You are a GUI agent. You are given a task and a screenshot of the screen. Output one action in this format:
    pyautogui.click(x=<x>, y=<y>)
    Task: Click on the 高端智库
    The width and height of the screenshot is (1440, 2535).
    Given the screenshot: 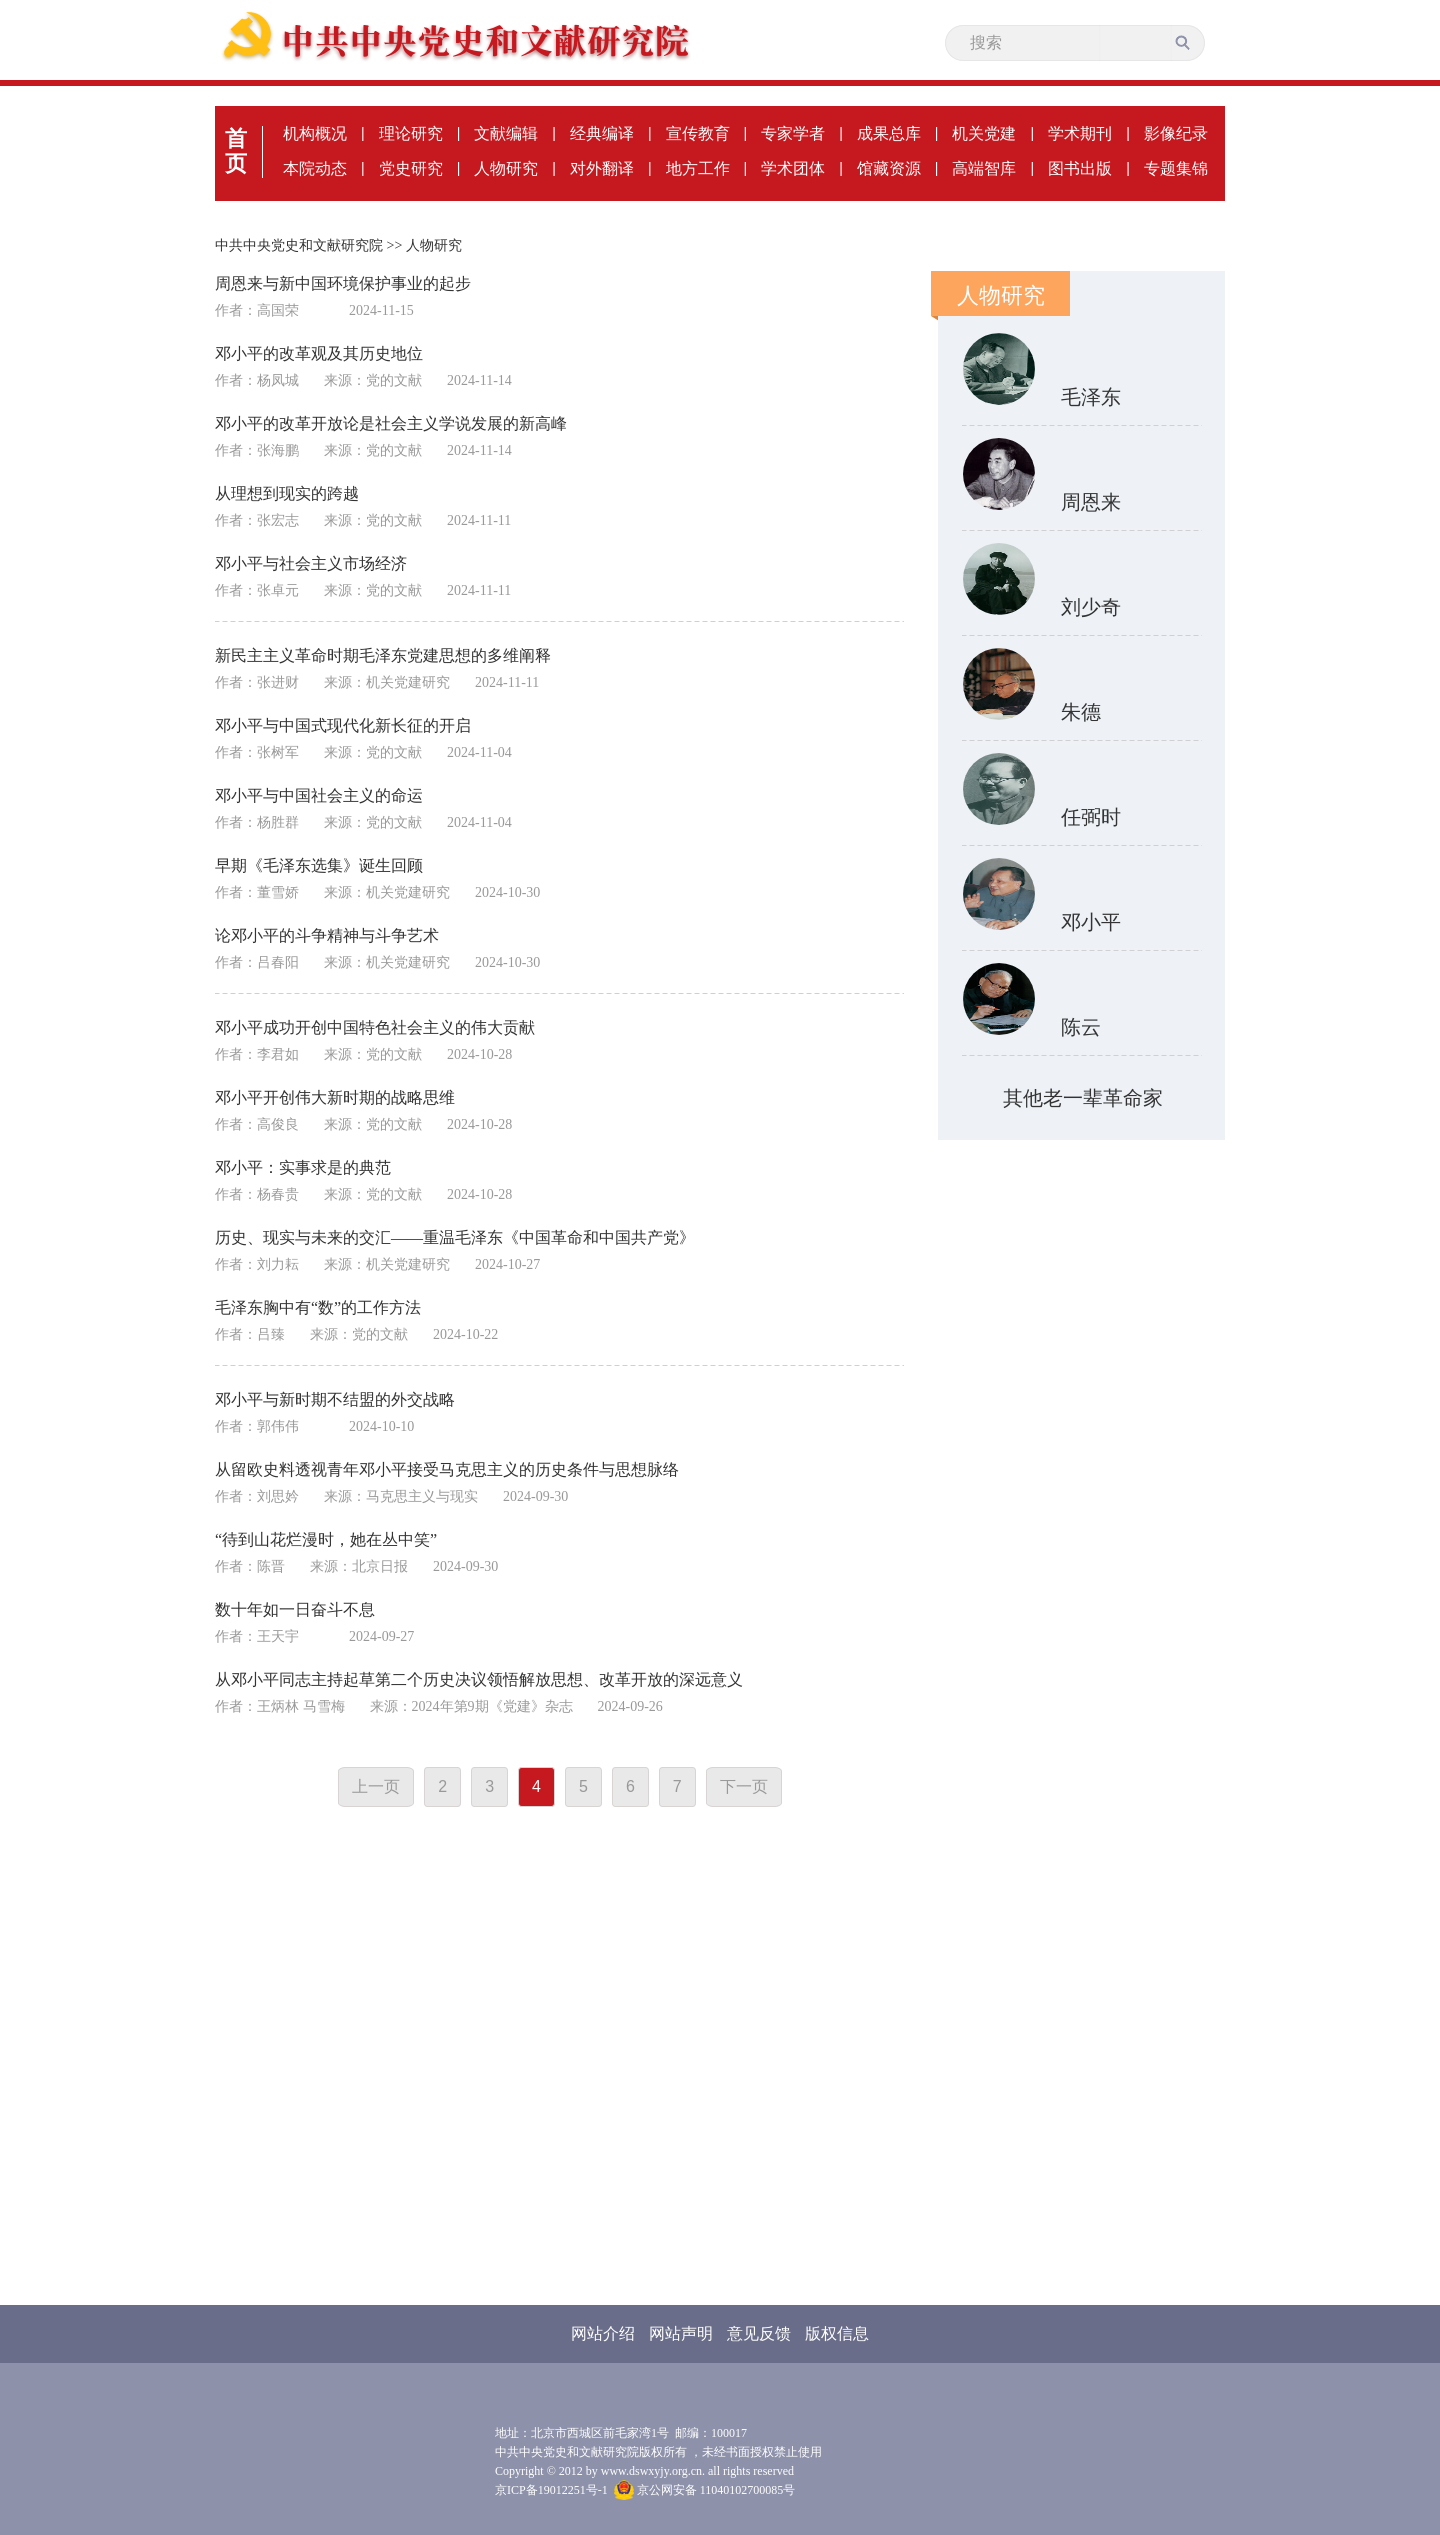 What is the action you would take?
    pyautogui.click(x=984, y=168)
    